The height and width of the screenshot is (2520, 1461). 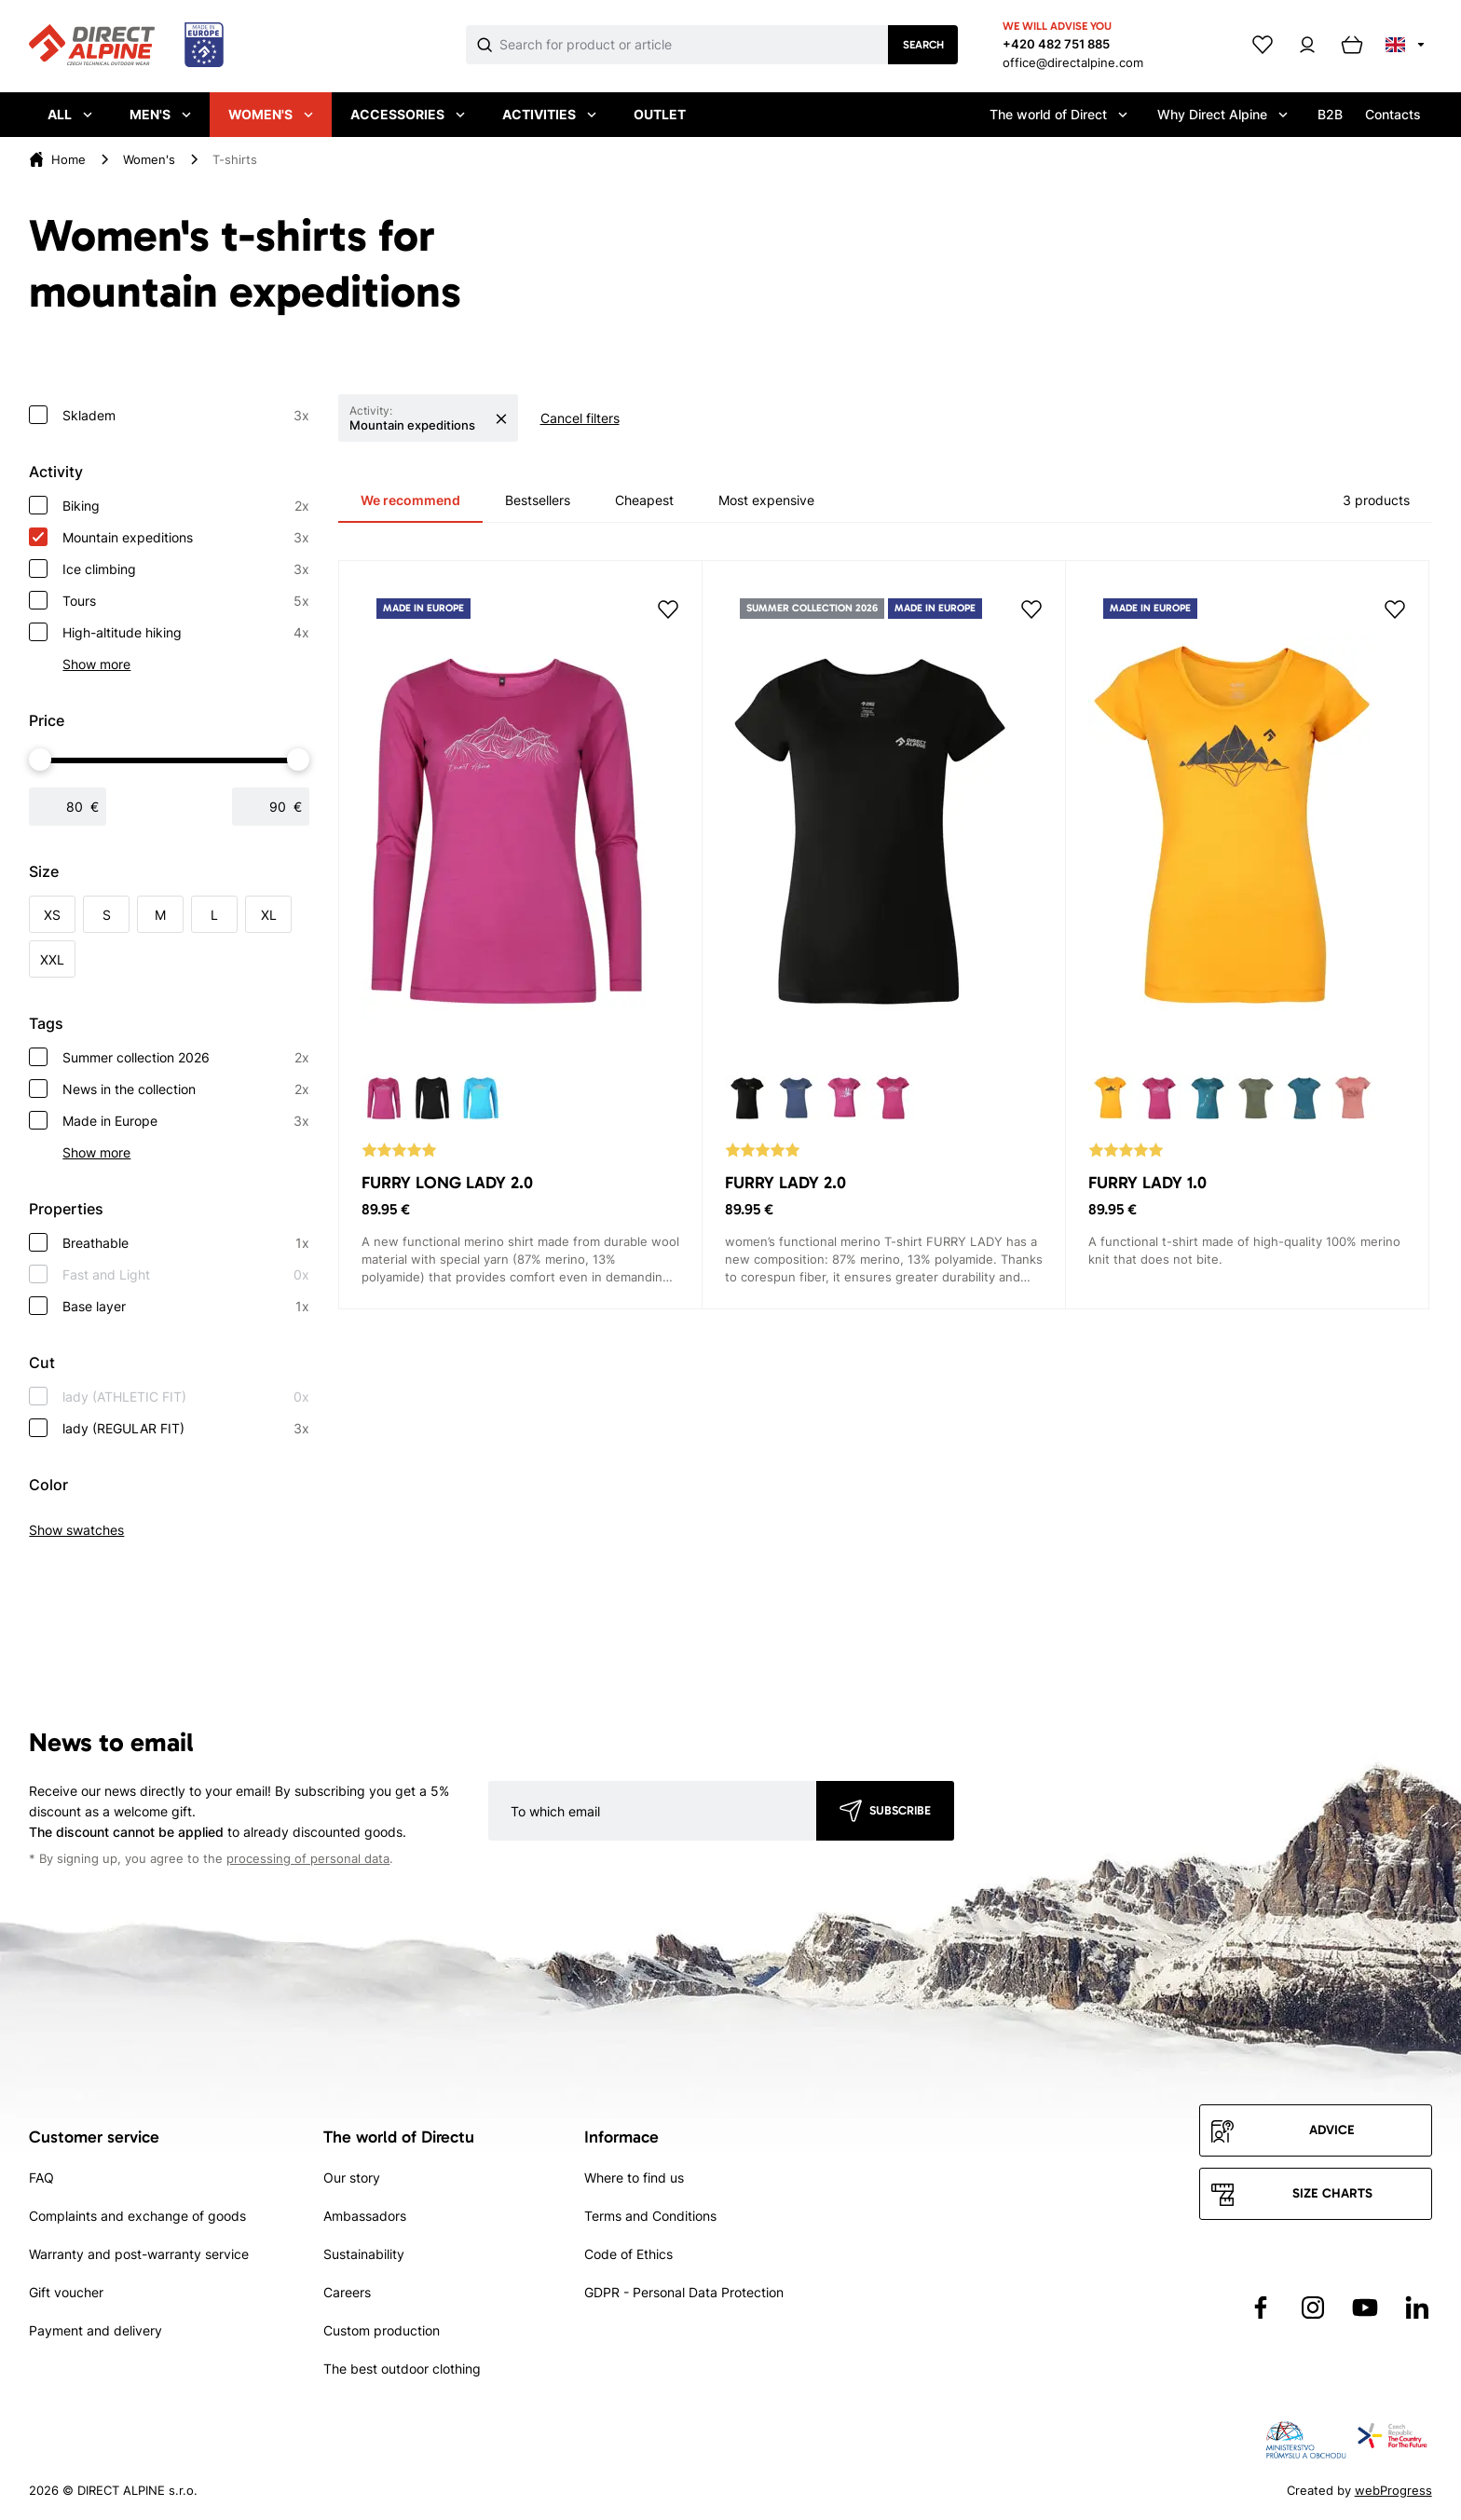 What do you see at coordinates (1393, 2490) in the screenshot?
I see `webProgress` at bounding box center [1393, 2490].